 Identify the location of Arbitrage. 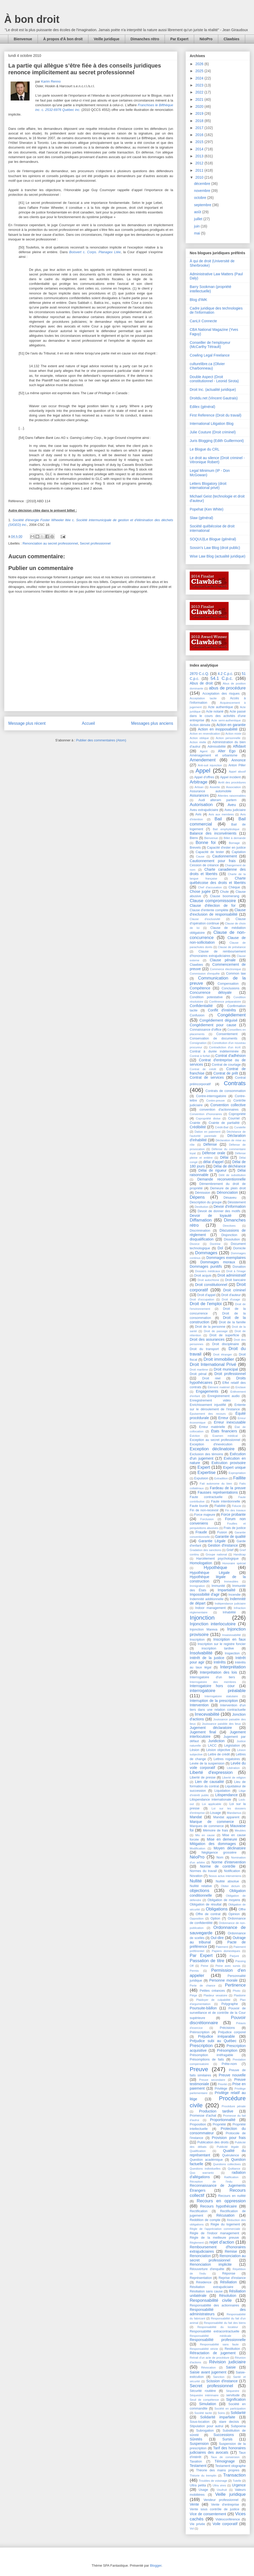
(198, 782).